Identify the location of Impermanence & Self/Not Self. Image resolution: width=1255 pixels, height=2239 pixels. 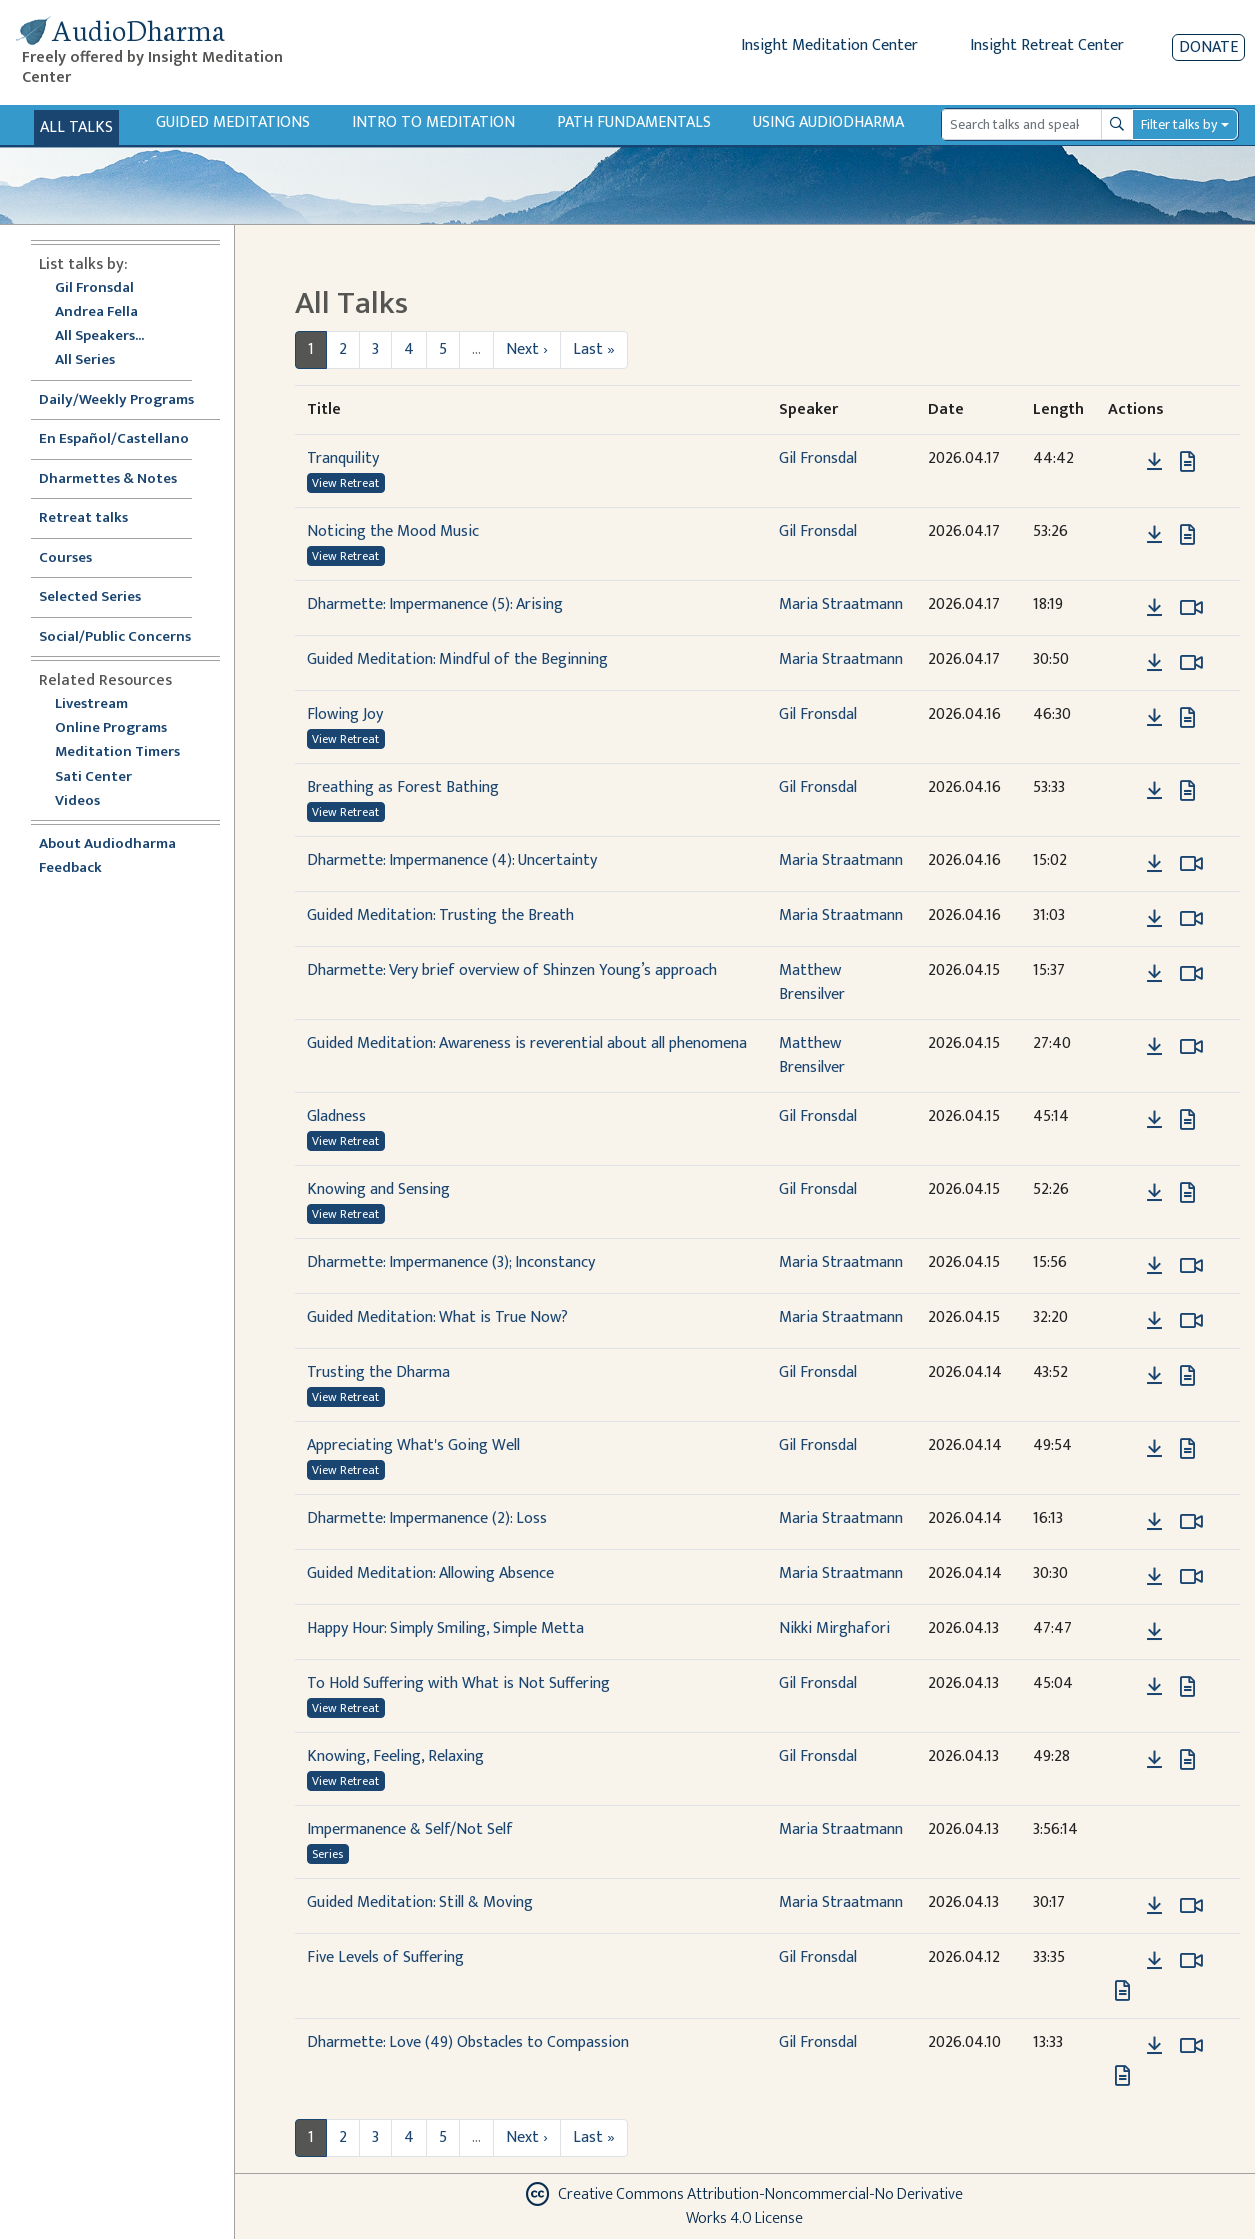
(410, 1829).